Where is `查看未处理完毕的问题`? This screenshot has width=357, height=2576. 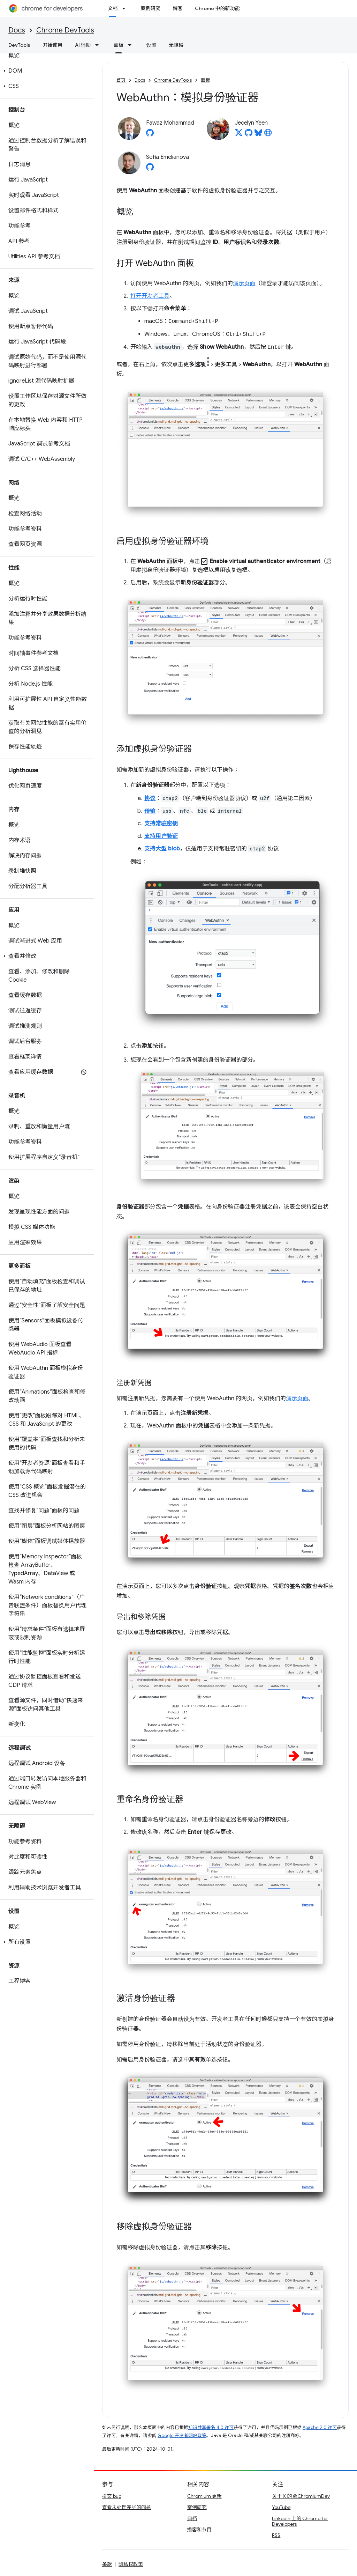 查看未处理完毕的问题 is located at coordinates (126, 2507).